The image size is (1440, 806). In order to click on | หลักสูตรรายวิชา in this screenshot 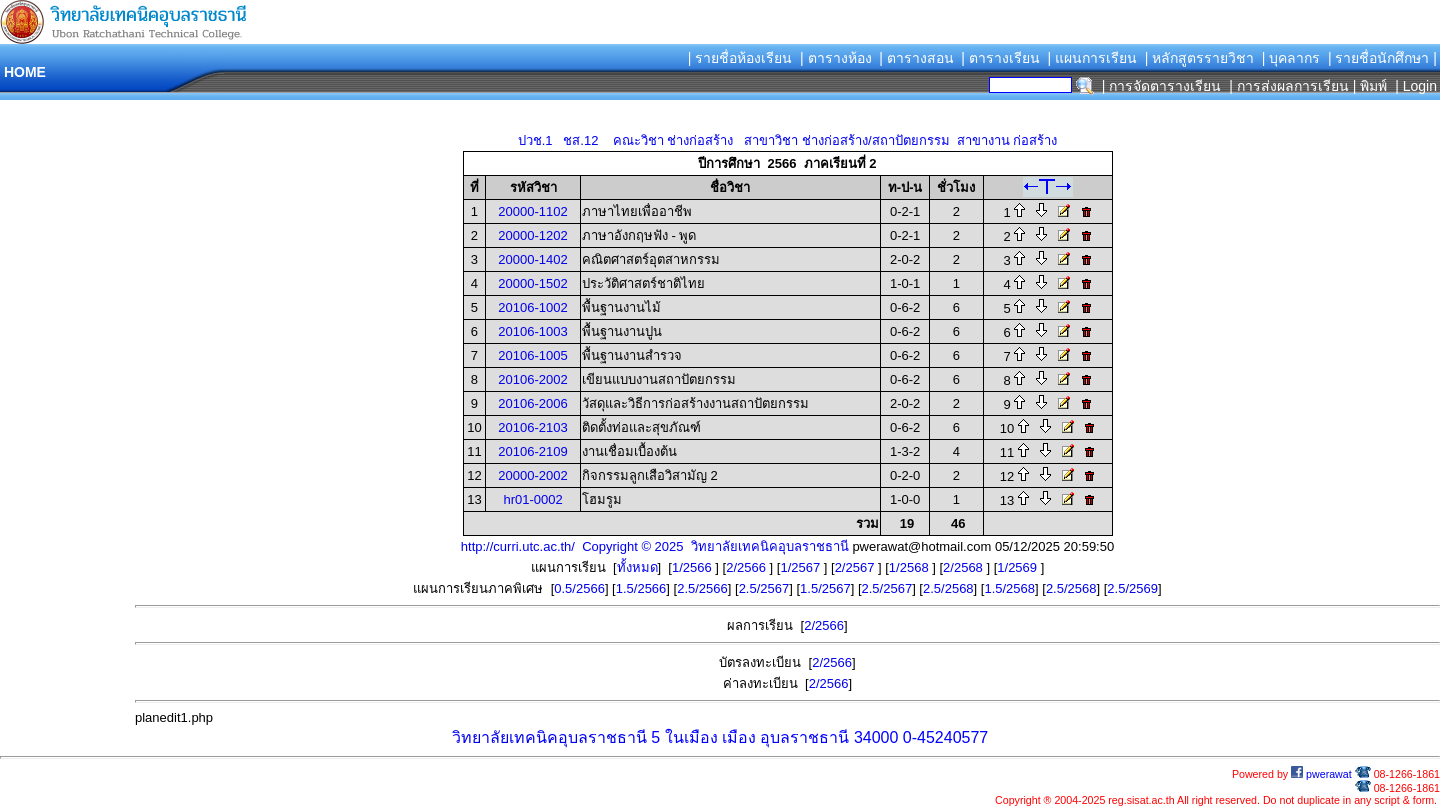, I will do `click(1200, 58)`.